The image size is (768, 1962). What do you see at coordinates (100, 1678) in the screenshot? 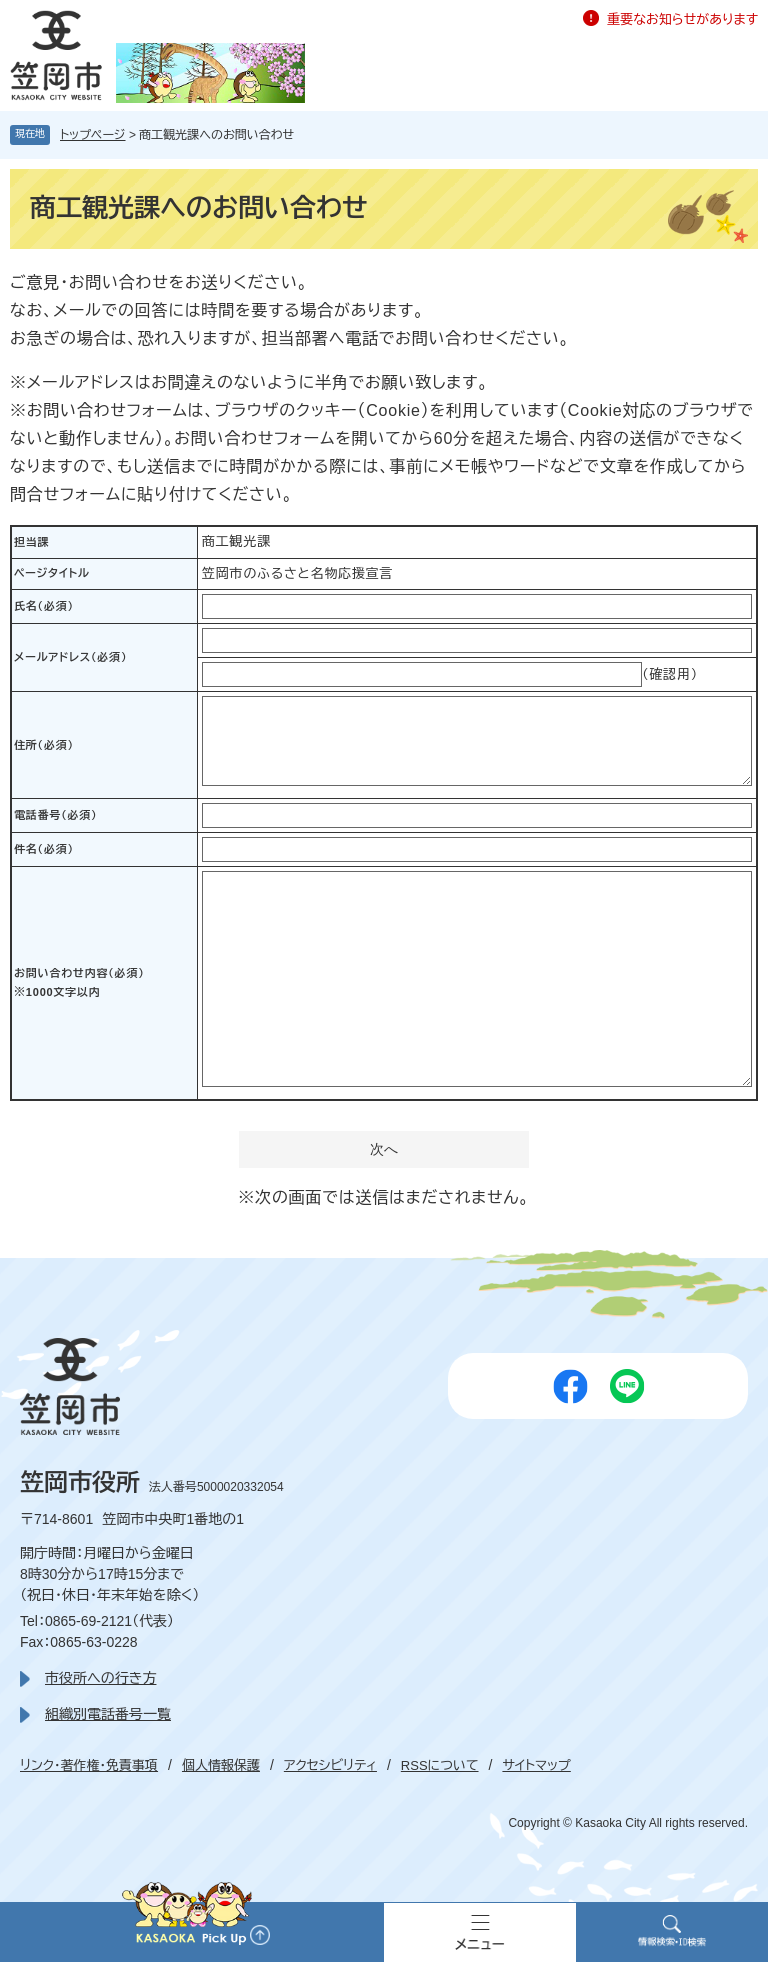
I see `市役所への行き方` at bounding box center [100, 1678].